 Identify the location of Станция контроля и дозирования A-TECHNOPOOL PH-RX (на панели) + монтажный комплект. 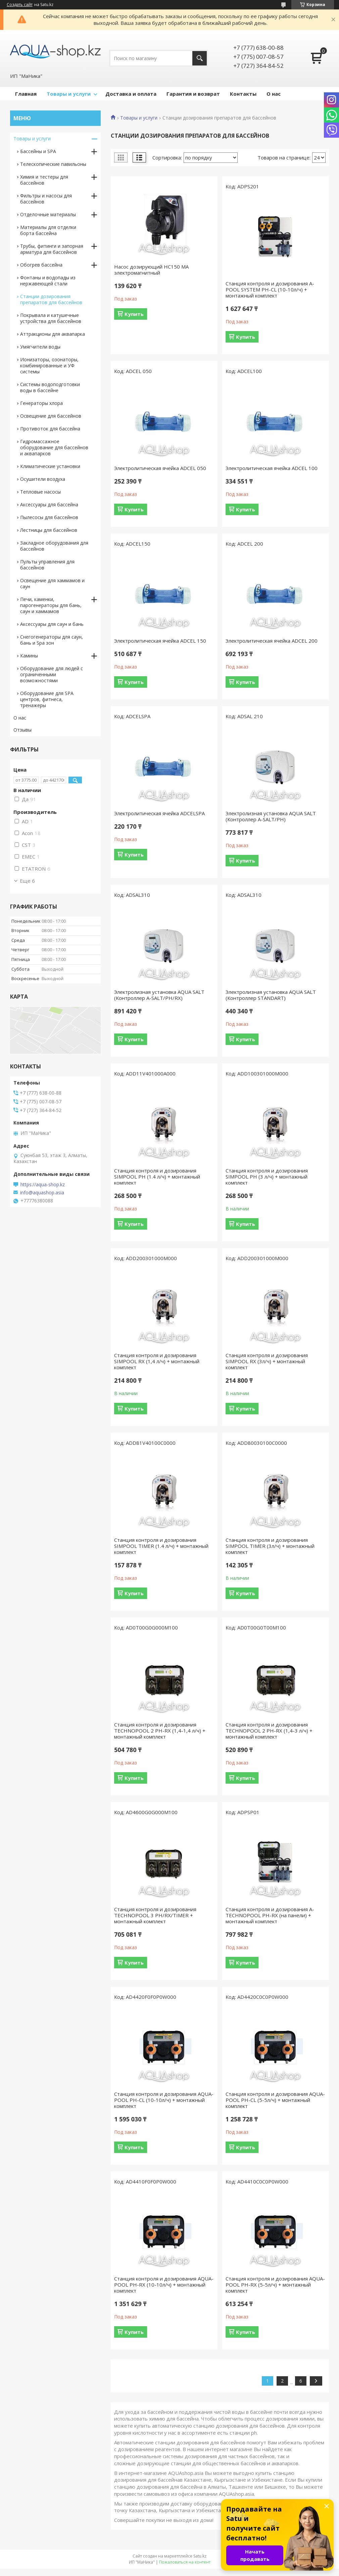
(270, 1915).